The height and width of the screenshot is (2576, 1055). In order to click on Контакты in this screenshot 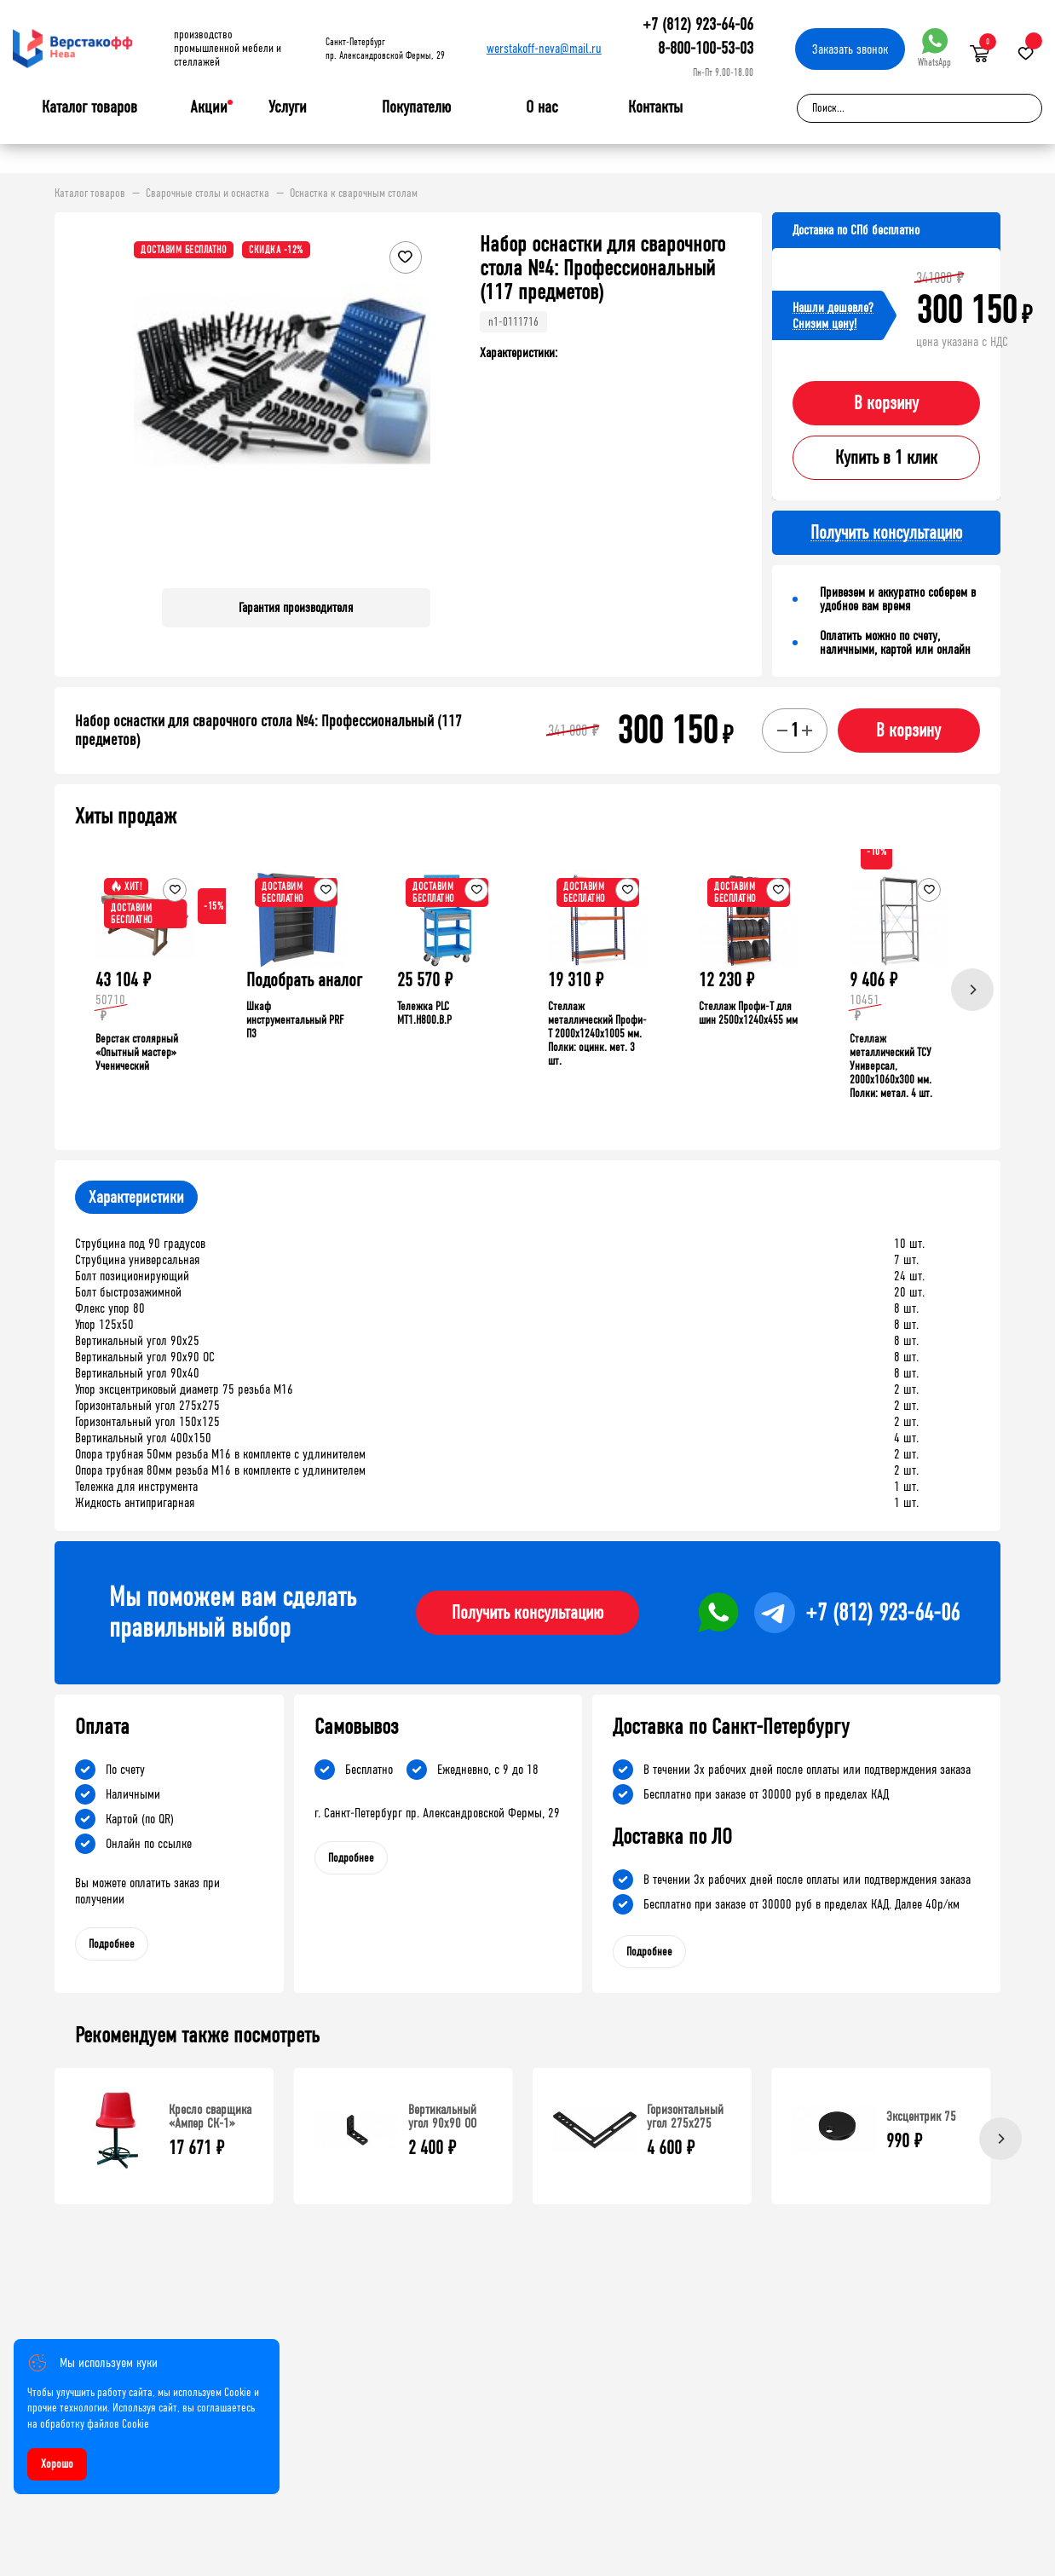, I will do `click(655, 107)`.